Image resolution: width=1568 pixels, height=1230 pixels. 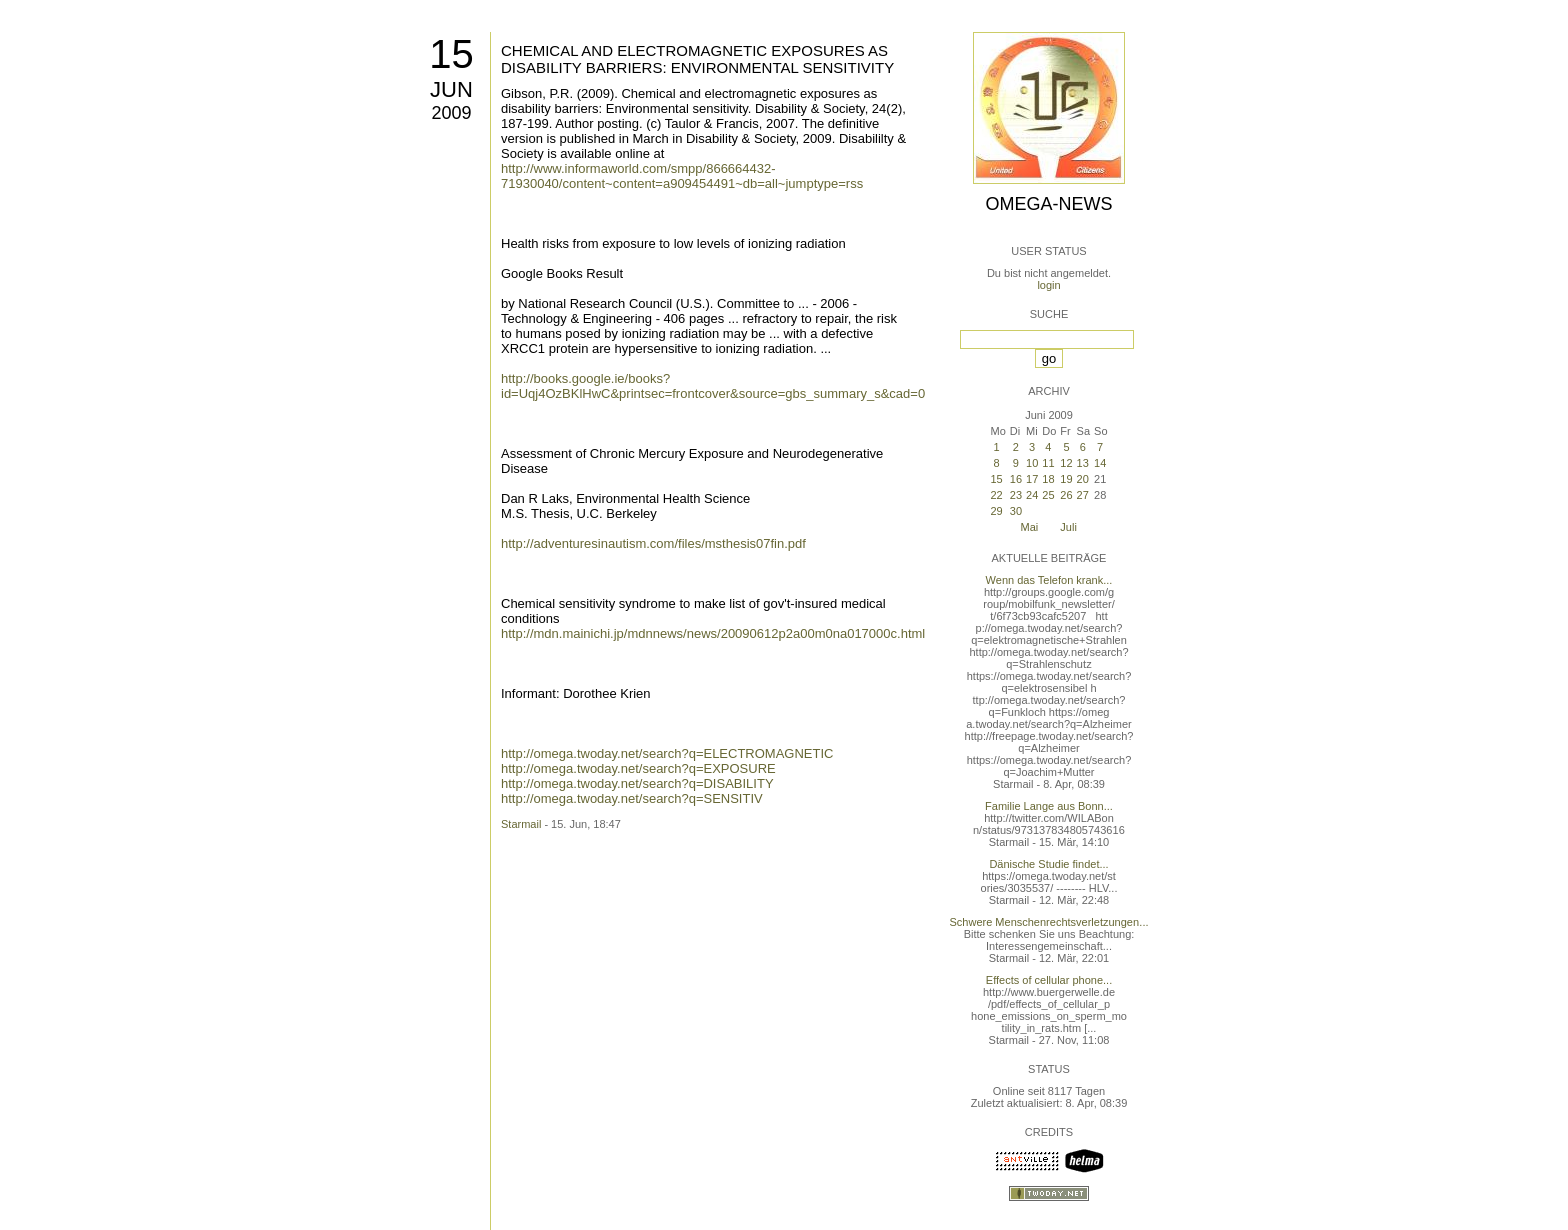 I want to click on Effects of cellular phone..., so click(x=1049, y=980).